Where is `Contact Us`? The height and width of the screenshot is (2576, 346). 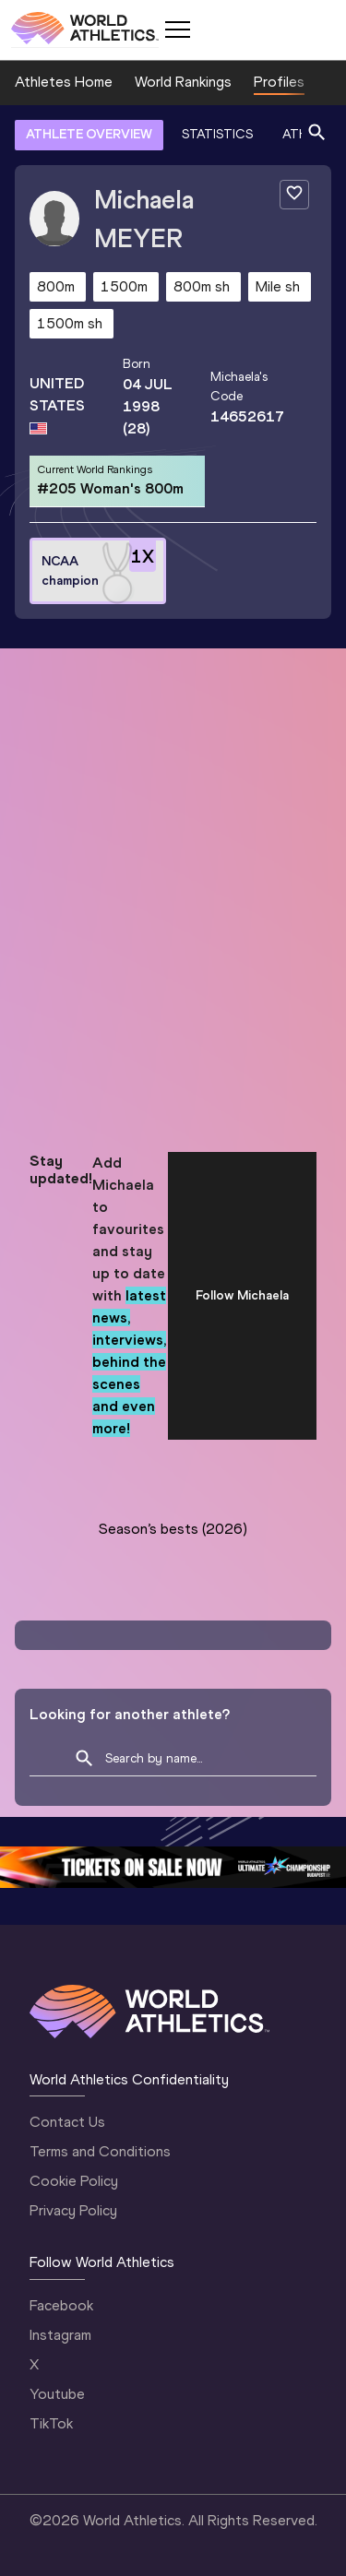
Contact Us is located at coordinates (67, 2122).